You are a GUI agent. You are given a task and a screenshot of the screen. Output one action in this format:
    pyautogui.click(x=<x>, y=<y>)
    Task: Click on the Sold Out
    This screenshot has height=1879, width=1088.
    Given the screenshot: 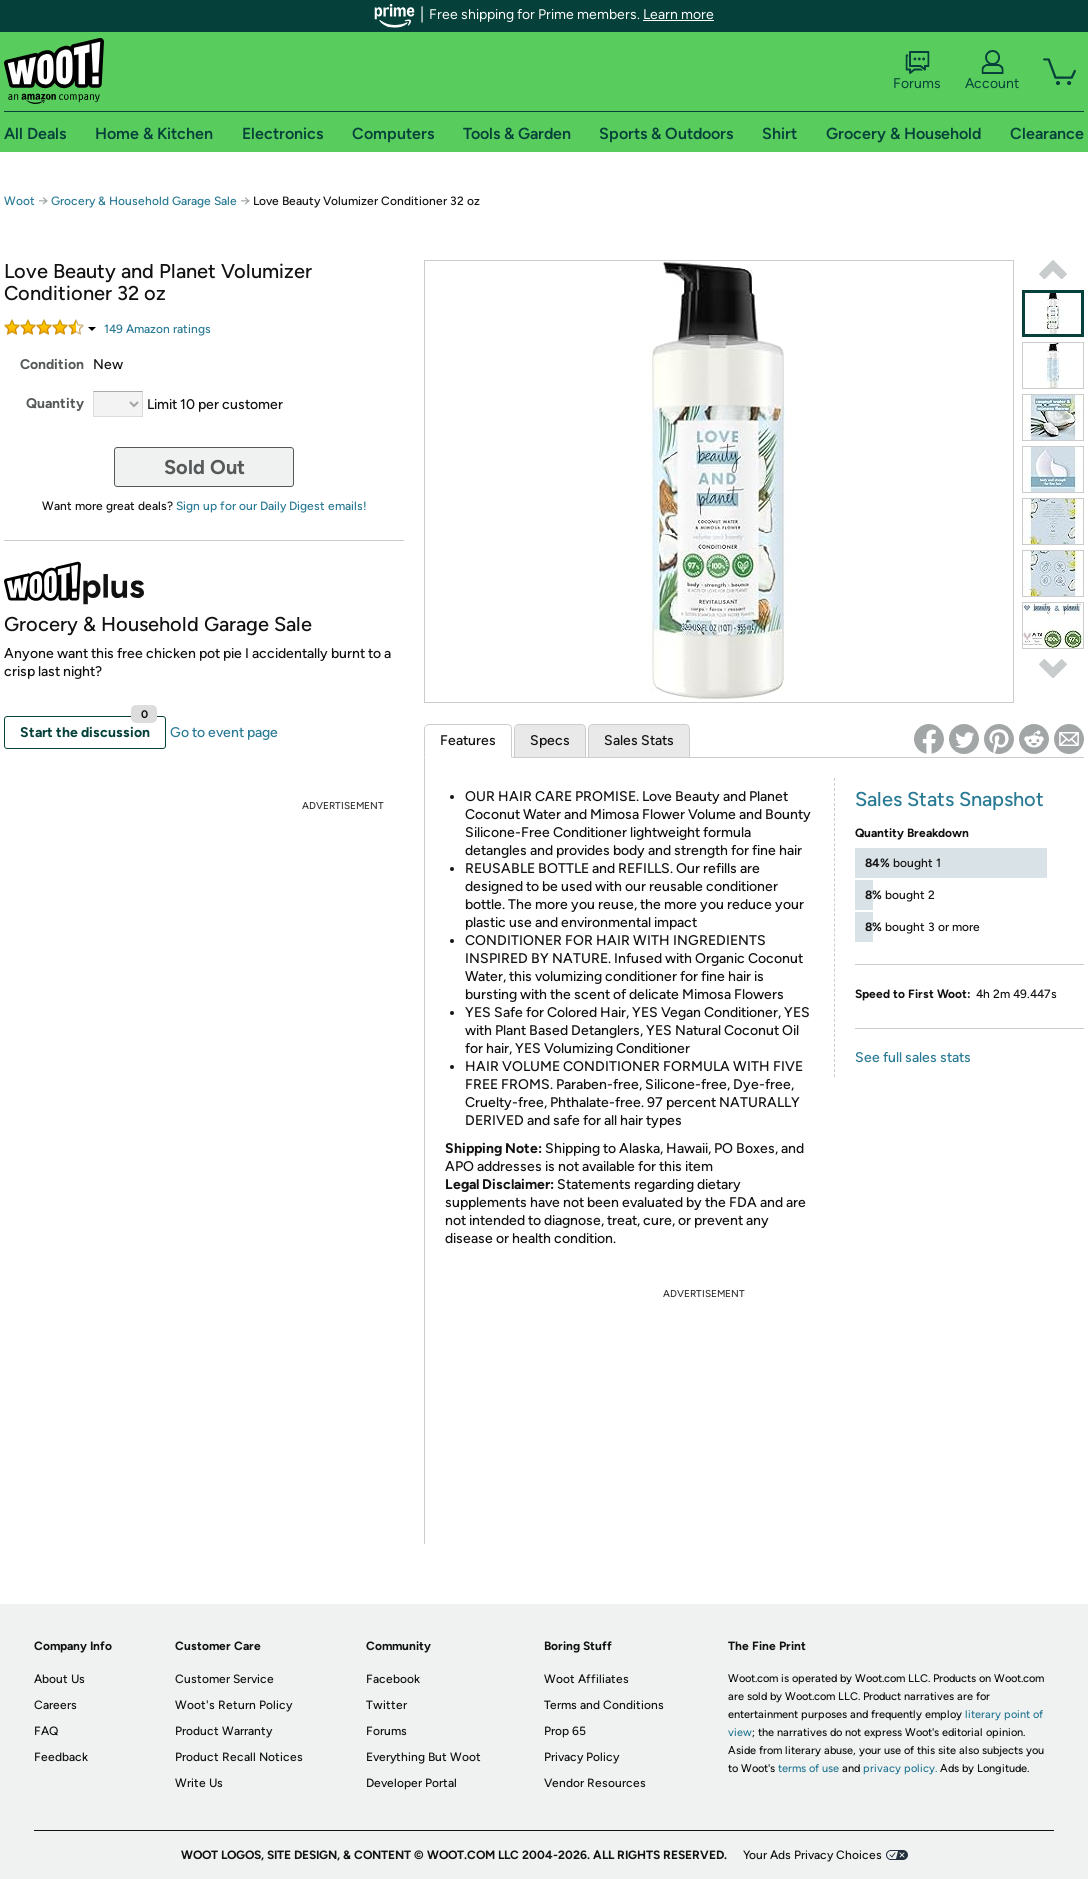 What is the action you would take?
    pyautogui.click(x=204, y=467)
    